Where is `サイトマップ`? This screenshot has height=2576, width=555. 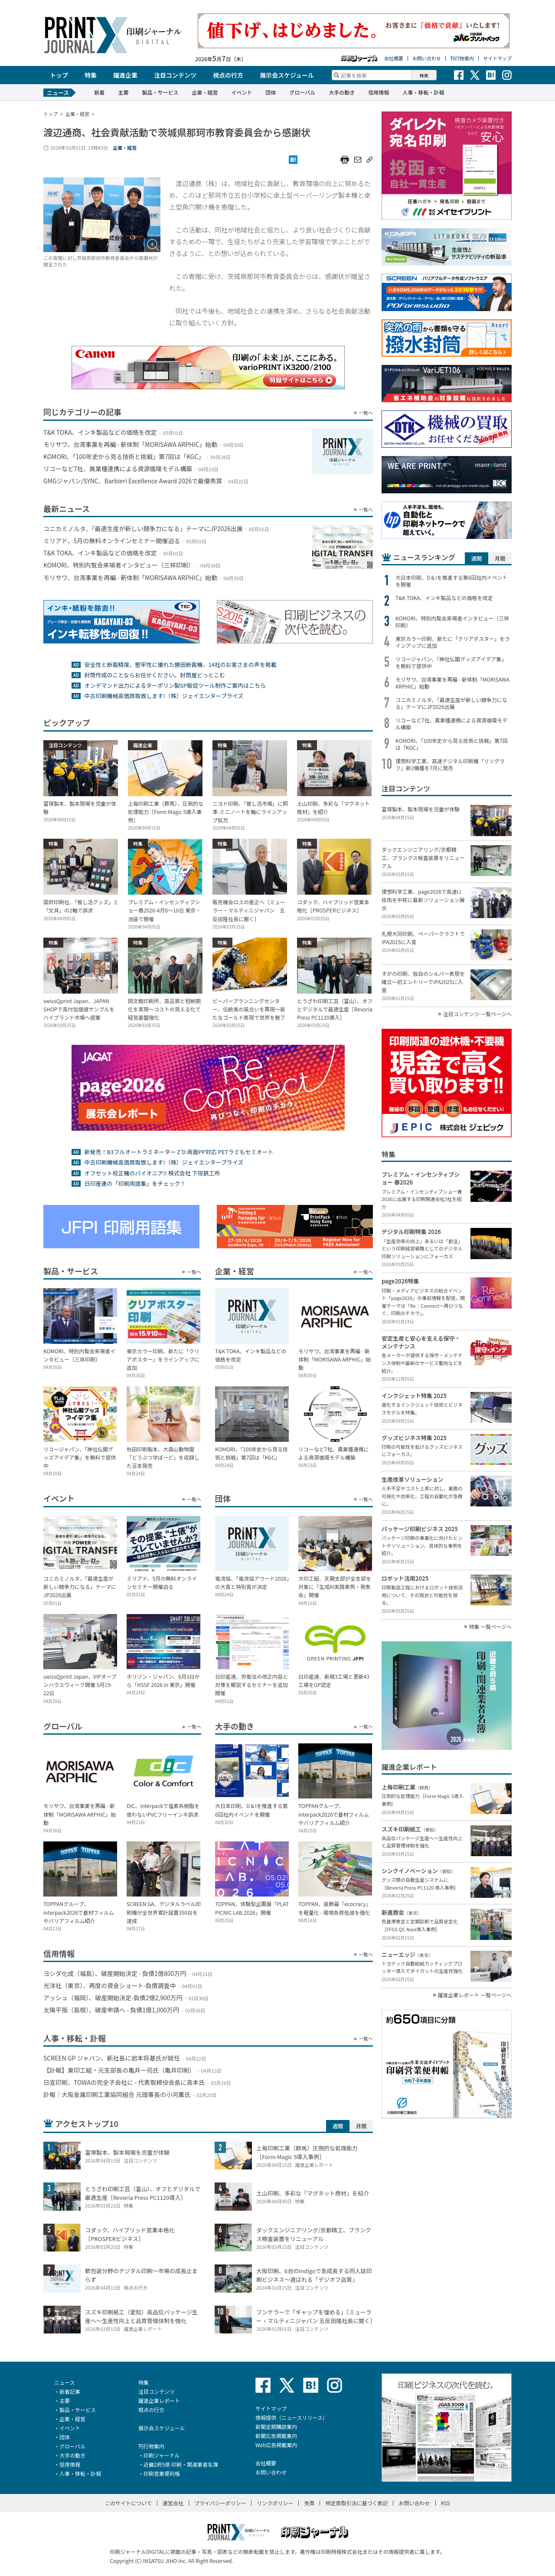 サイトマップ is located at coordinates (497, 58).